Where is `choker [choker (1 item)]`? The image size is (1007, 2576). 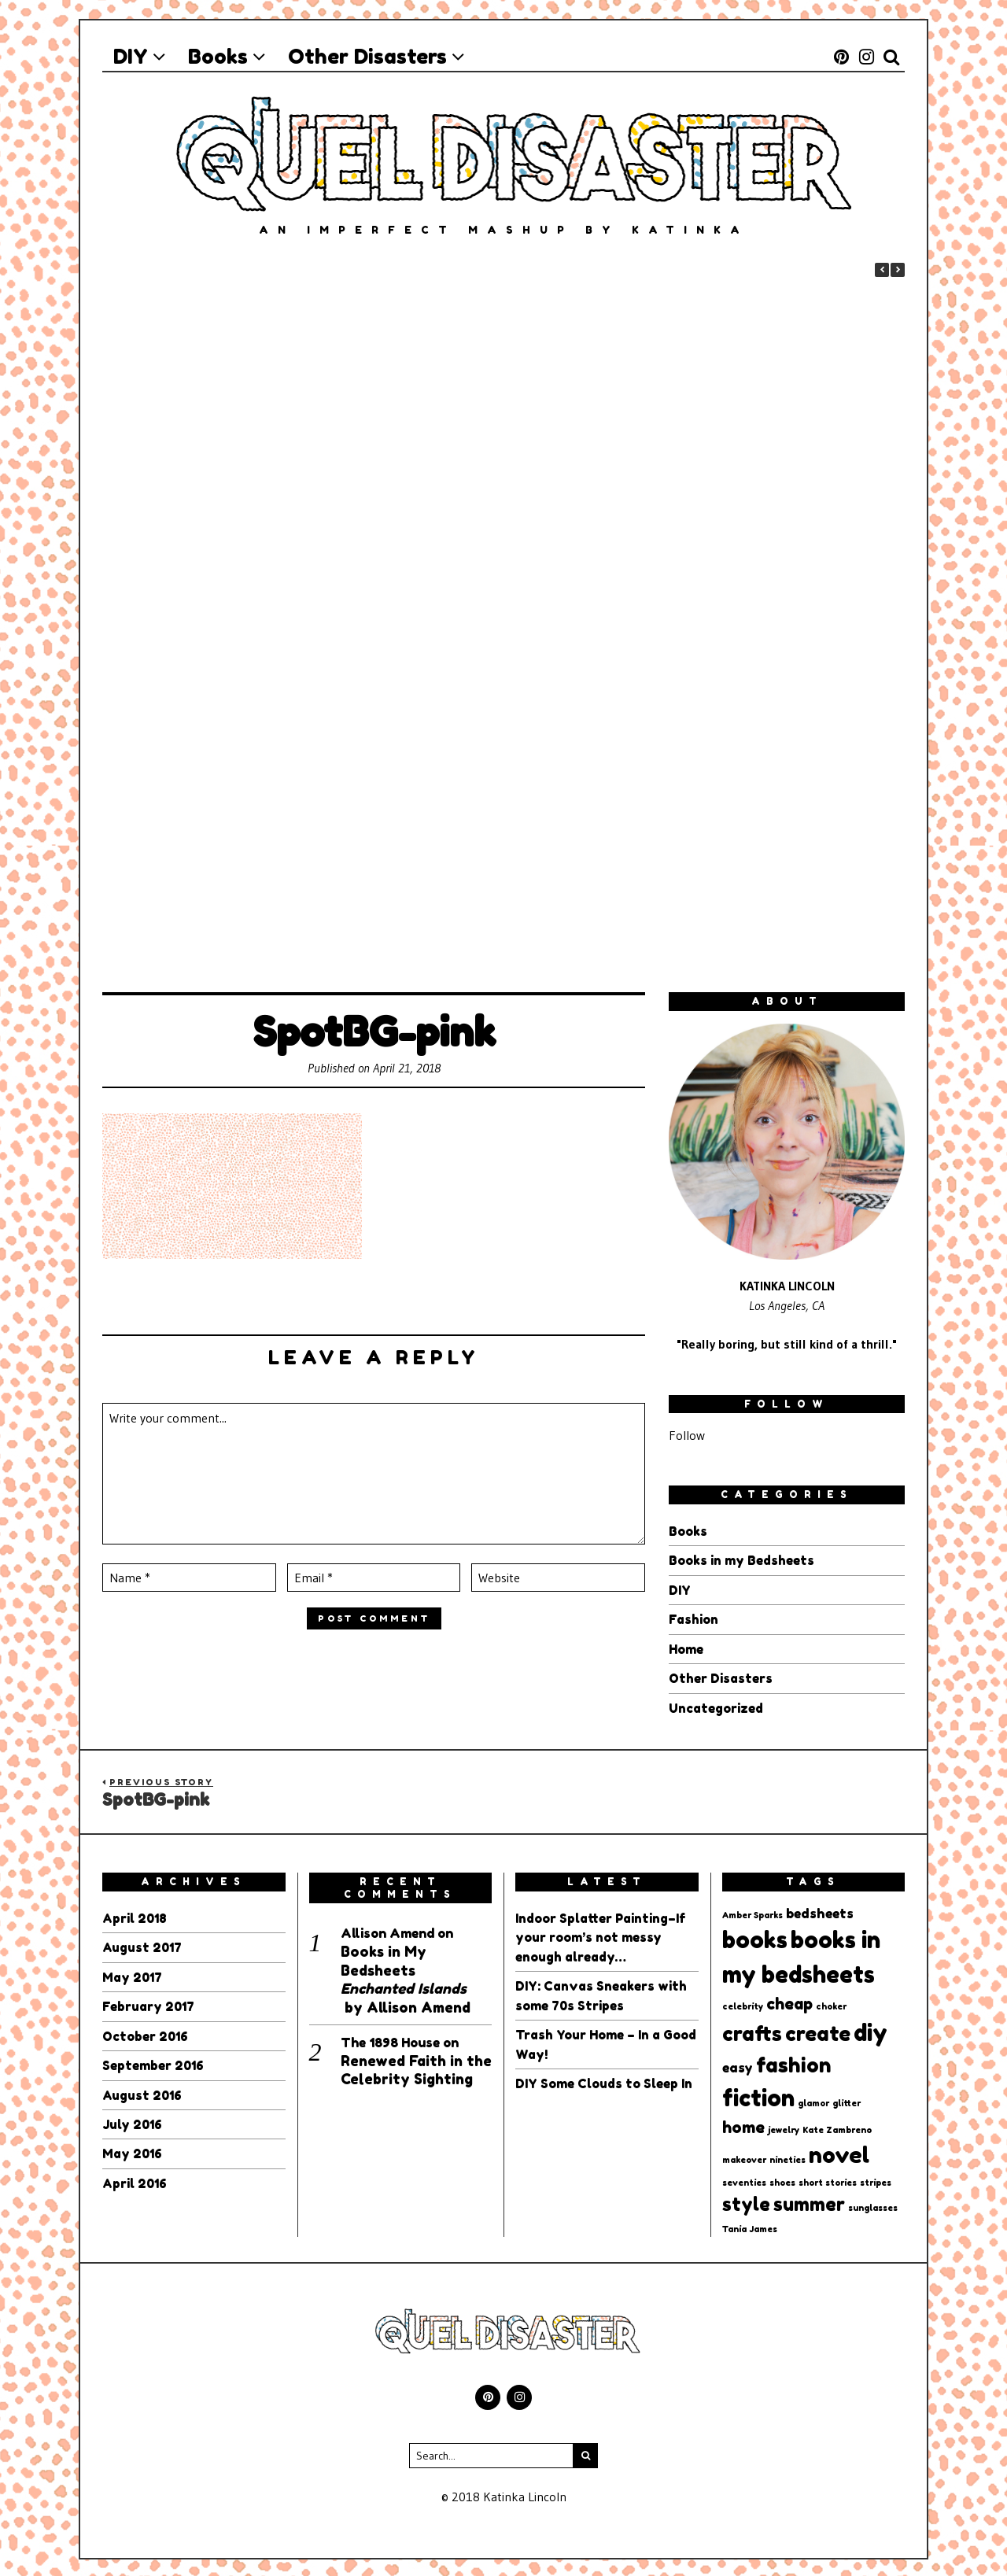
choker [choker (1 item)] is located at coordinates (831, 2004).